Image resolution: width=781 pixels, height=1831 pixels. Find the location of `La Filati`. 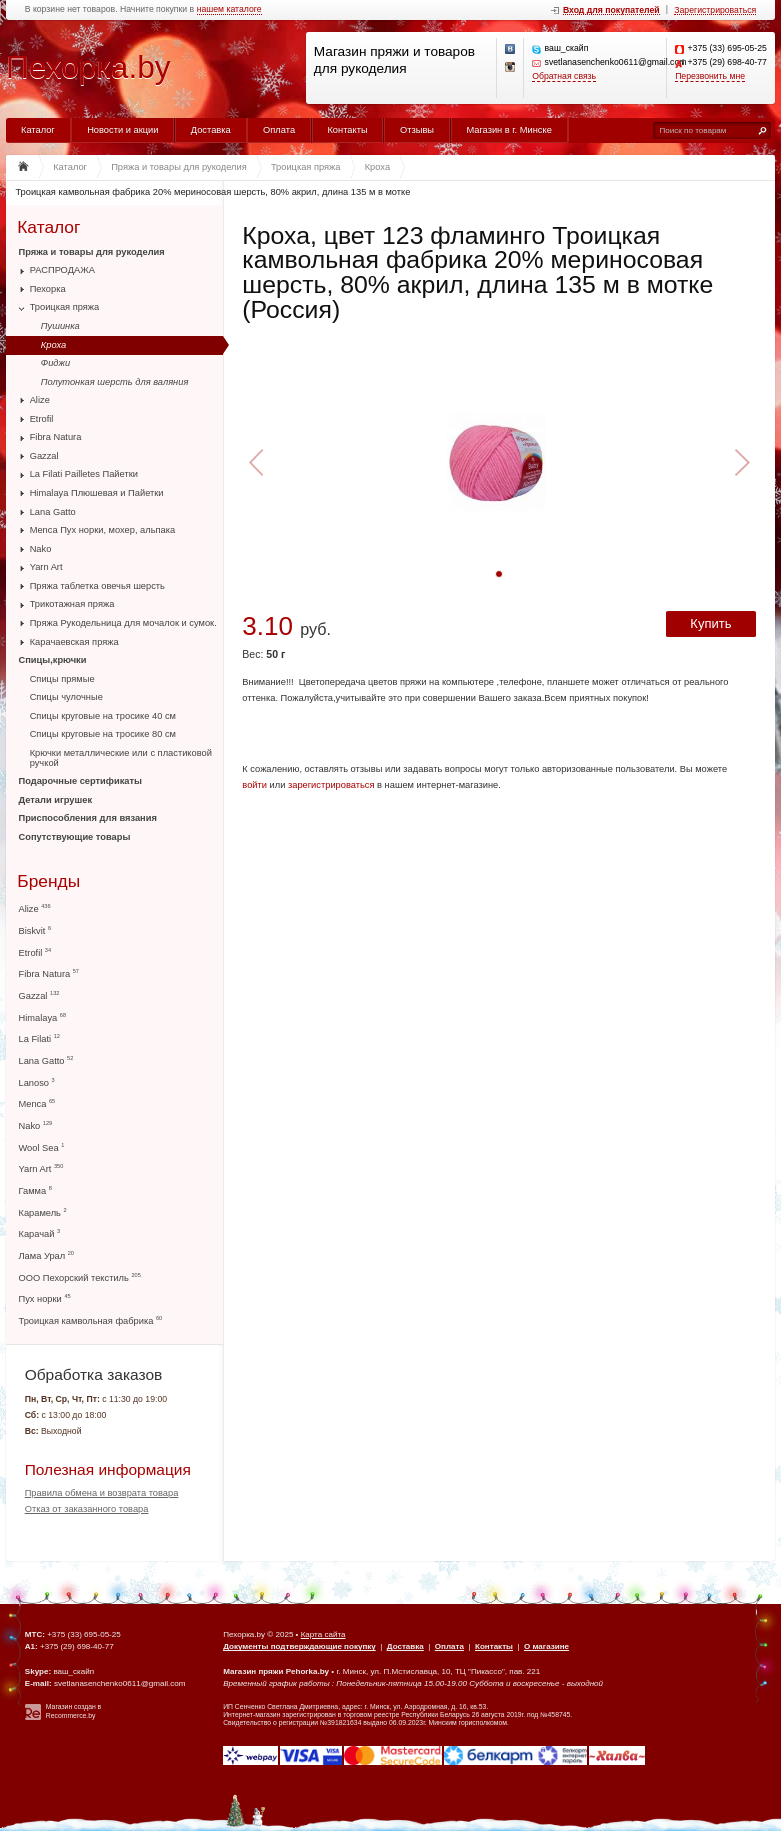

La Filati is located at coordinates (39, 1038).